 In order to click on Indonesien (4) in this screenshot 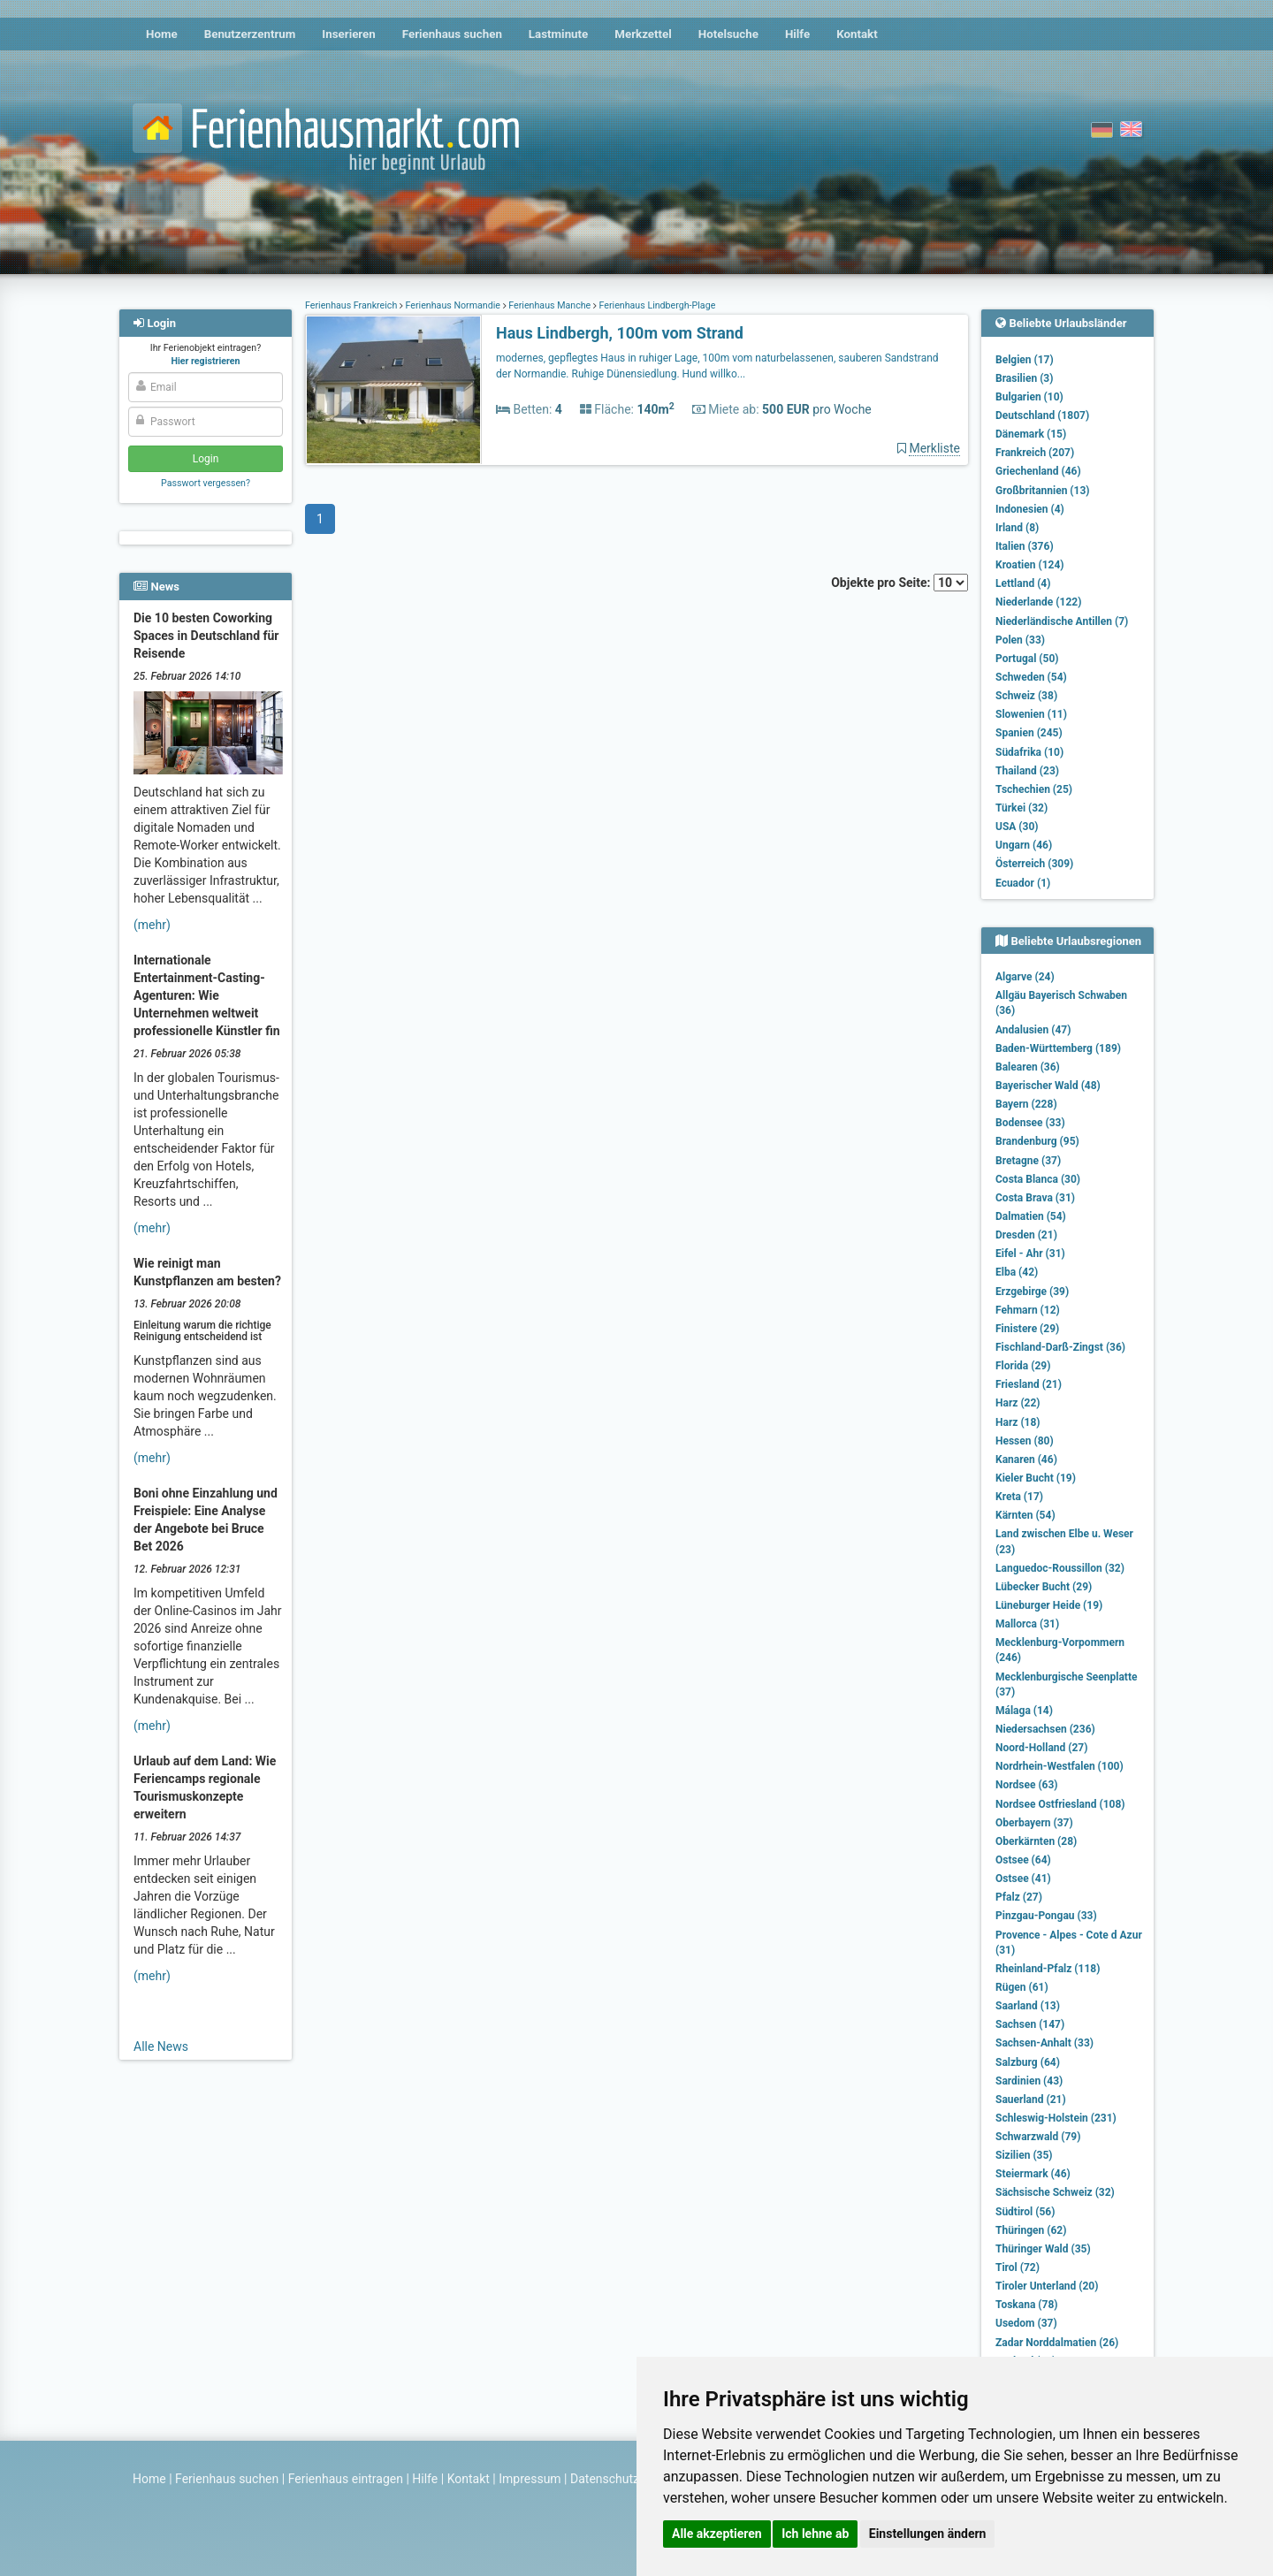, I will do `click(1029, 509)`.